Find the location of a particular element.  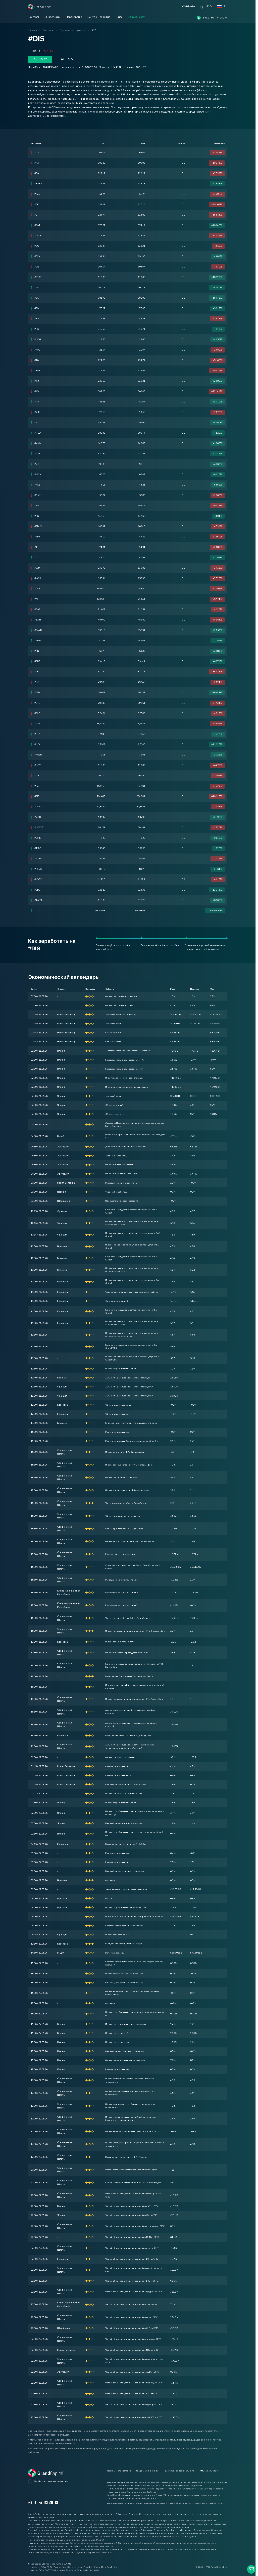

Регистрация is located at coordinates (219, 17).